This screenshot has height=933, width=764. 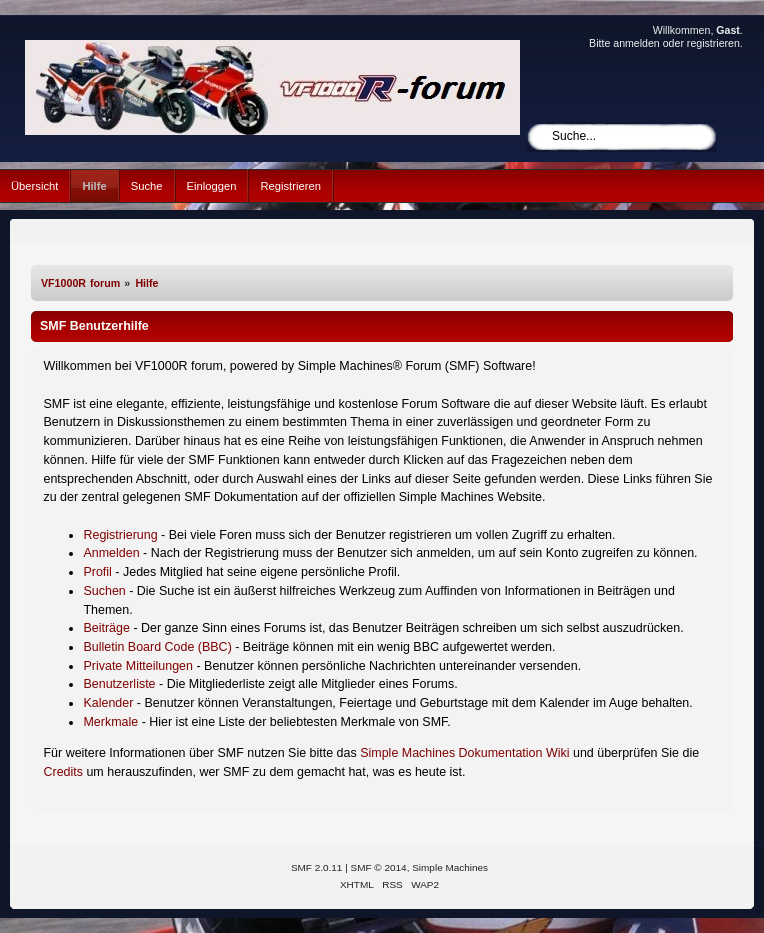 I want to click on Anmelden, so click(x=111, y=553).